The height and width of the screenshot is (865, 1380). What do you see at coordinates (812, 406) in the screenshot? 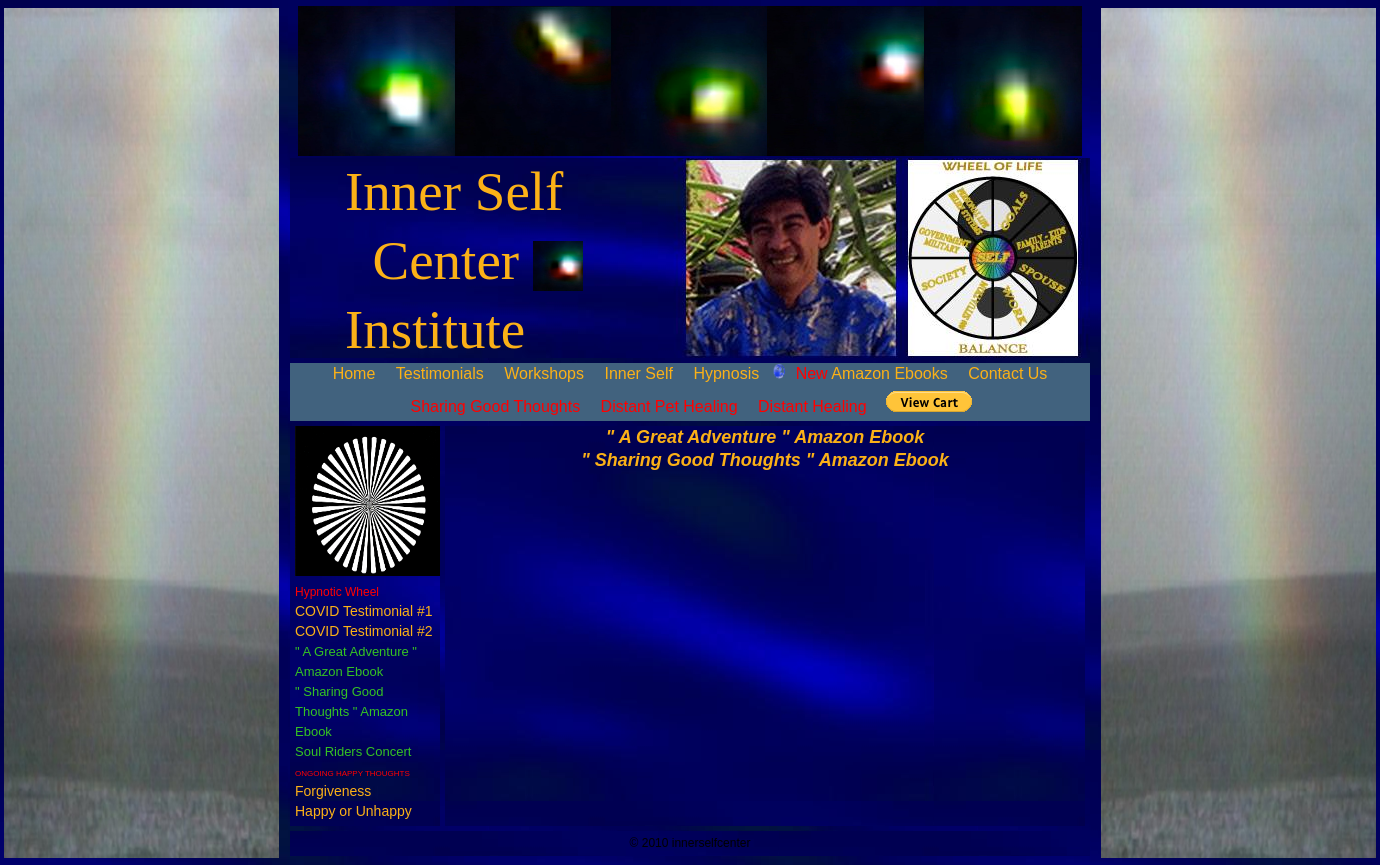
I see `Distant Healing` at bounding box center [812, 406].